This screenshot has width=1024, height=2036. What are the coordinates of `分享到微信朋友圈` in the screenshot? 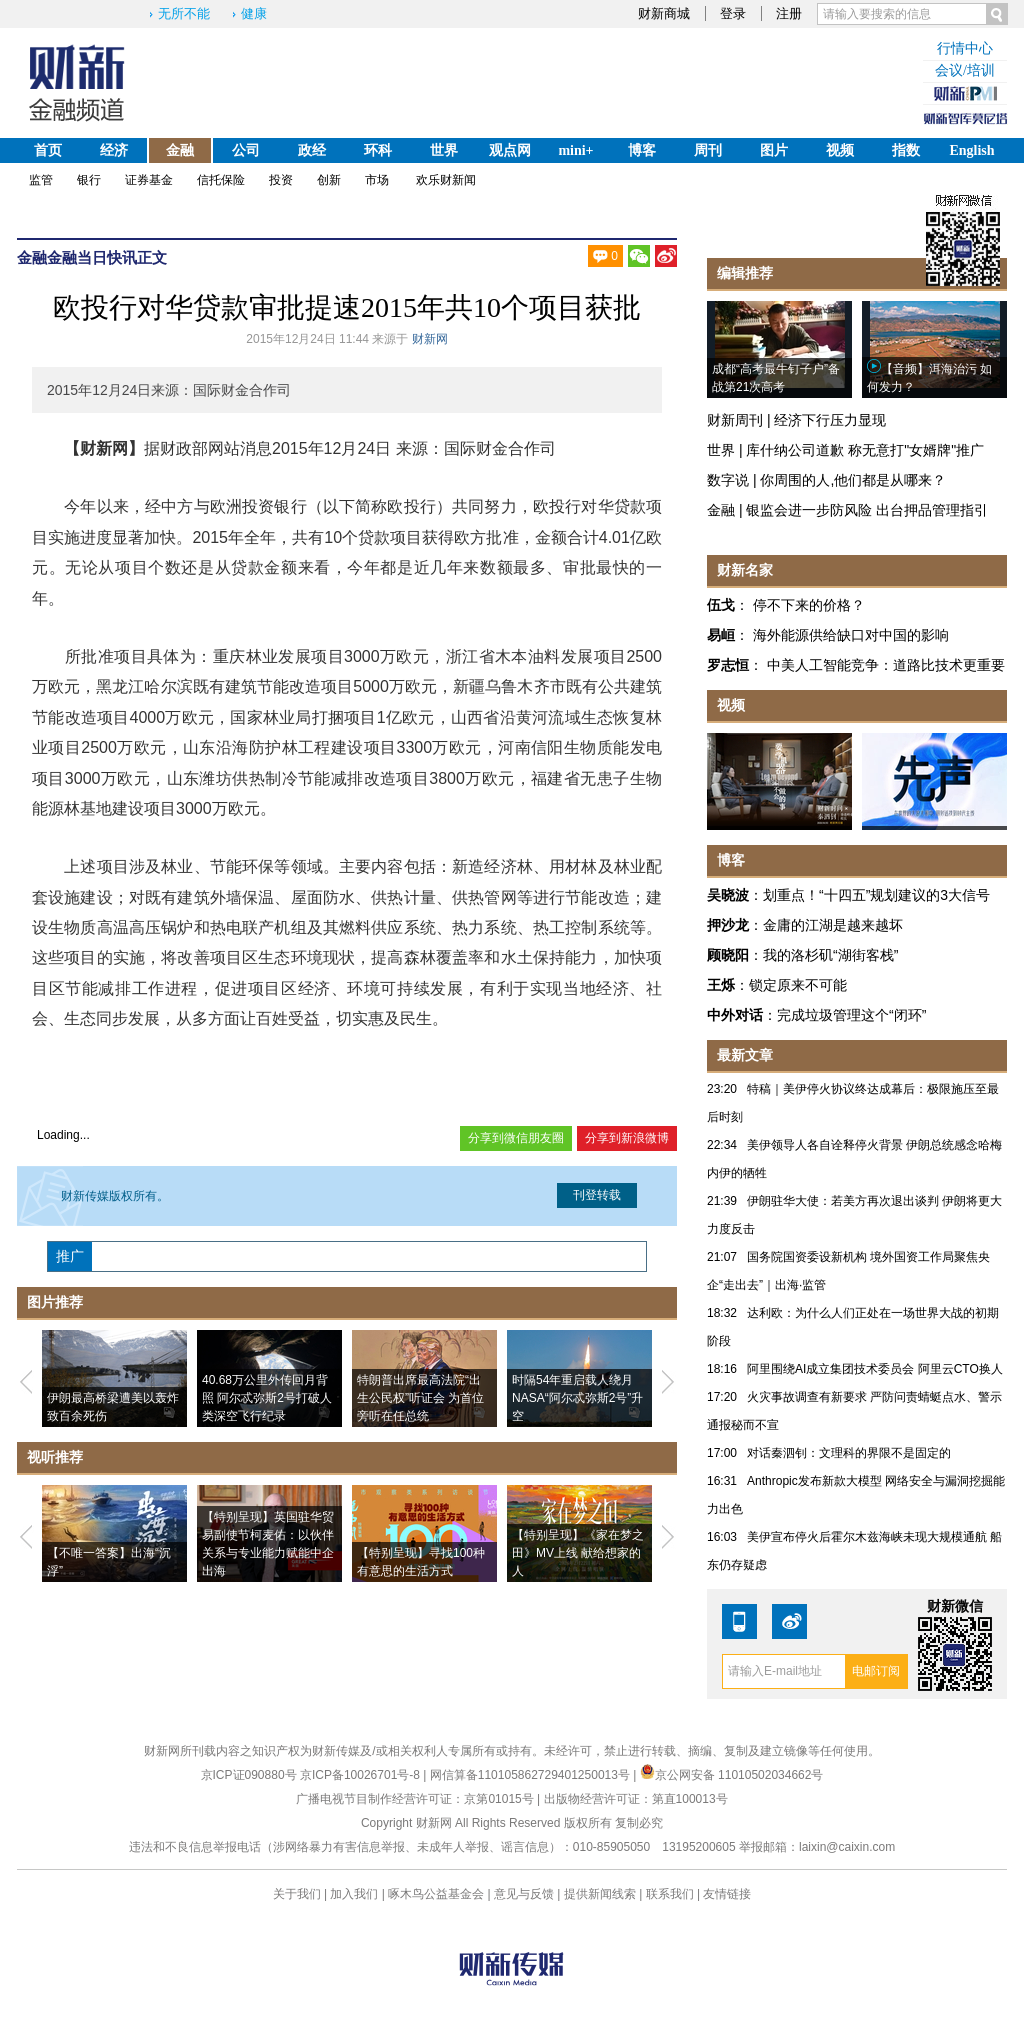 It's located at (516, 1138).